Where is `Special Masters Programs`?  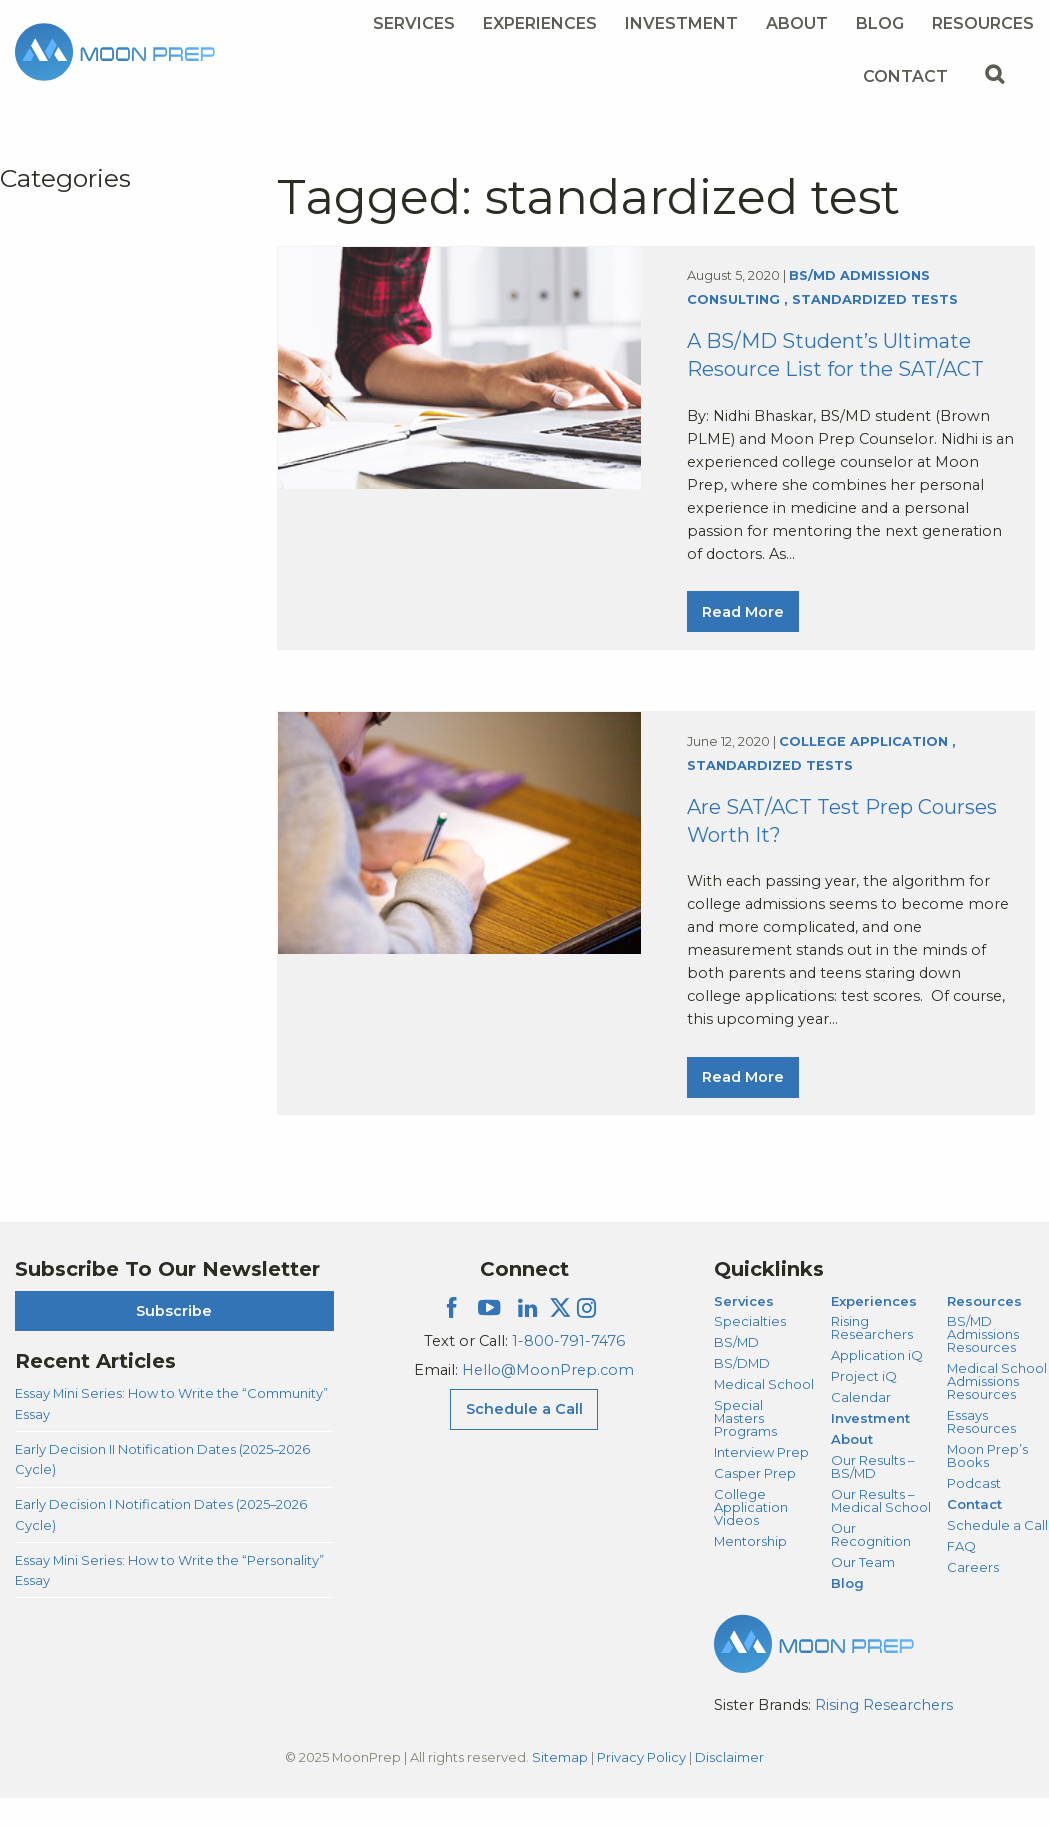 Special Masters Programs is located at coordinates (745, 1447).